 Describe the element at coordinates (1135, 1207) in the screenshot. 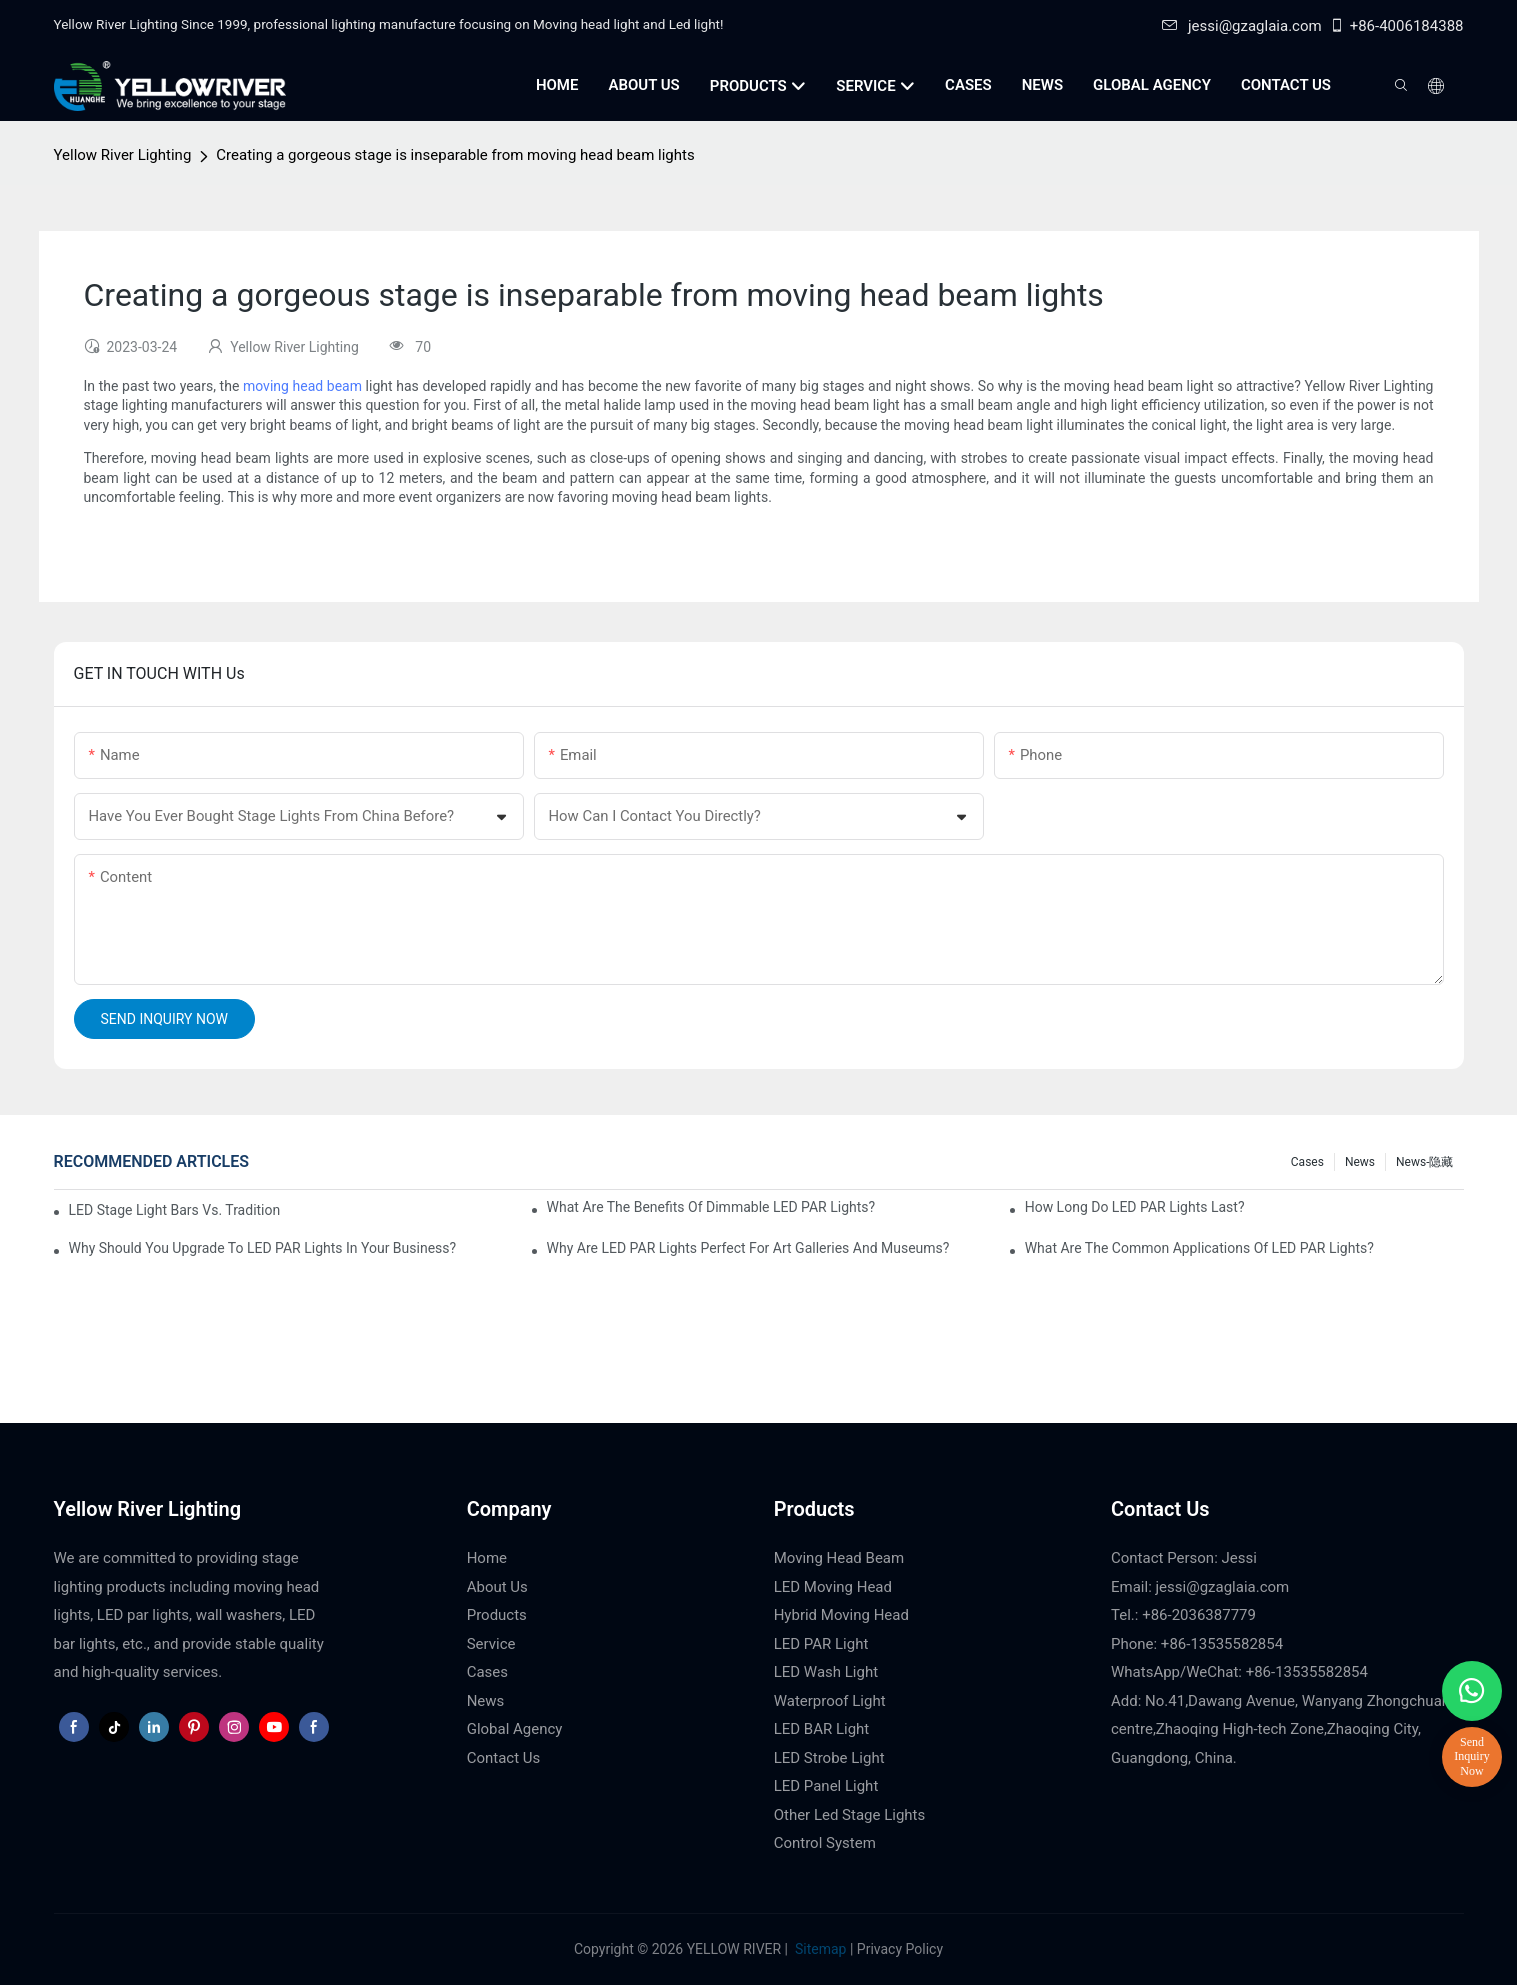

I see `How Long Do LED PAR Lights Last?` at that location.